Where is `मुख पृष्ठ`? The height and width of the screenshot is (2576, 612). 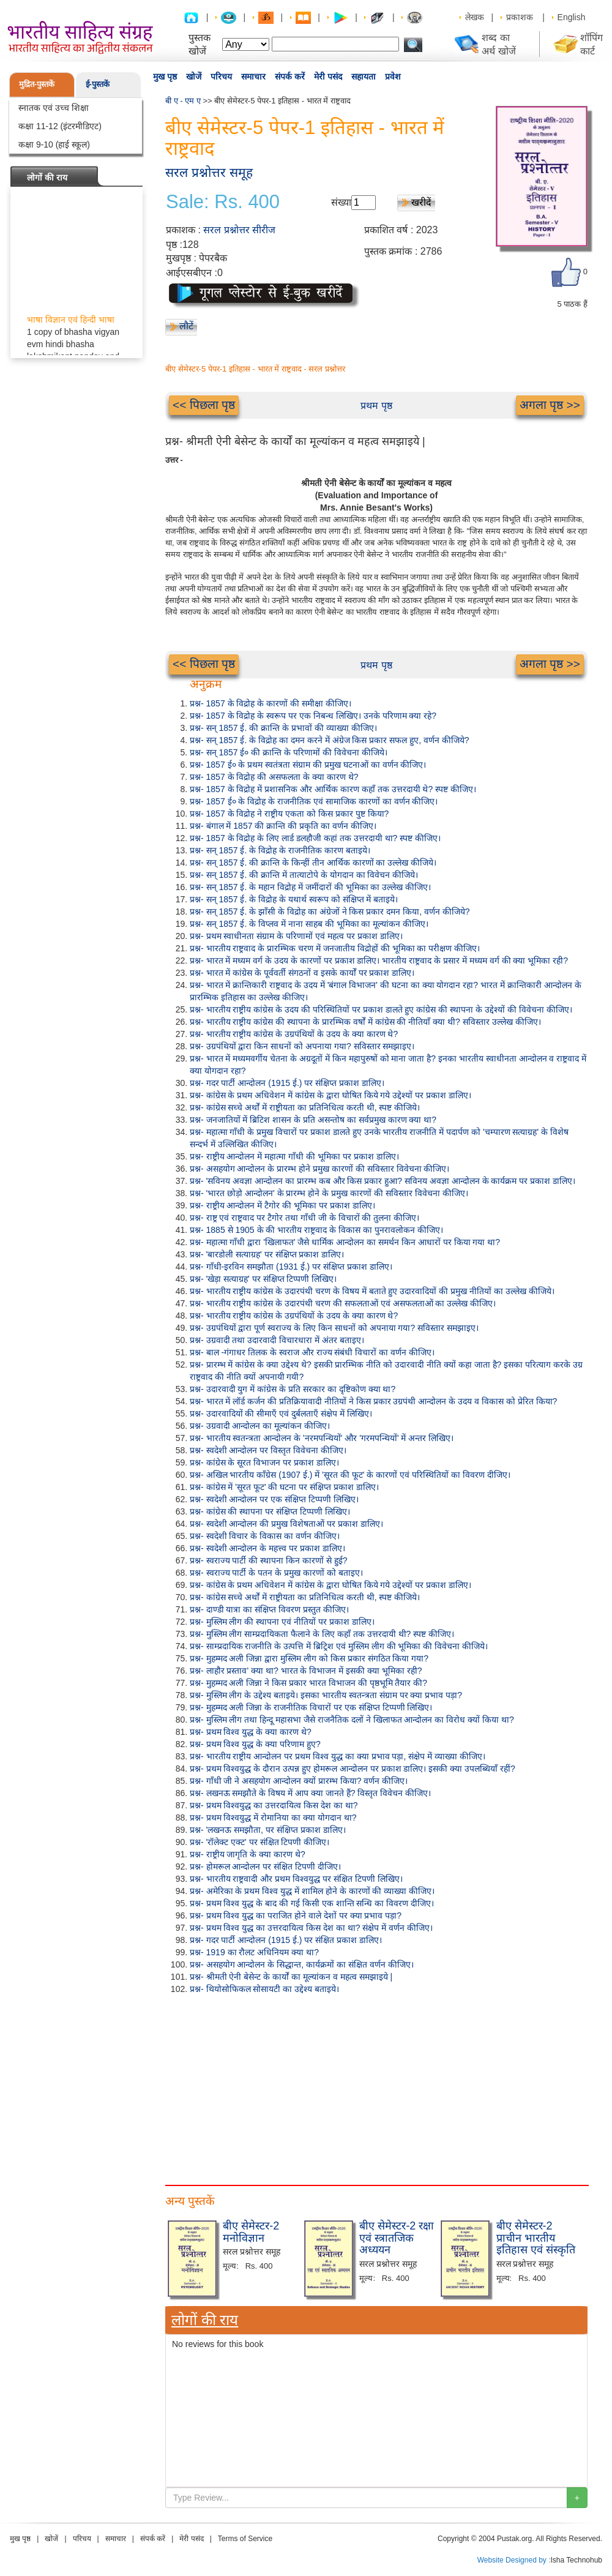
मुख पृष्ठ is located at coordinates (165, 76).